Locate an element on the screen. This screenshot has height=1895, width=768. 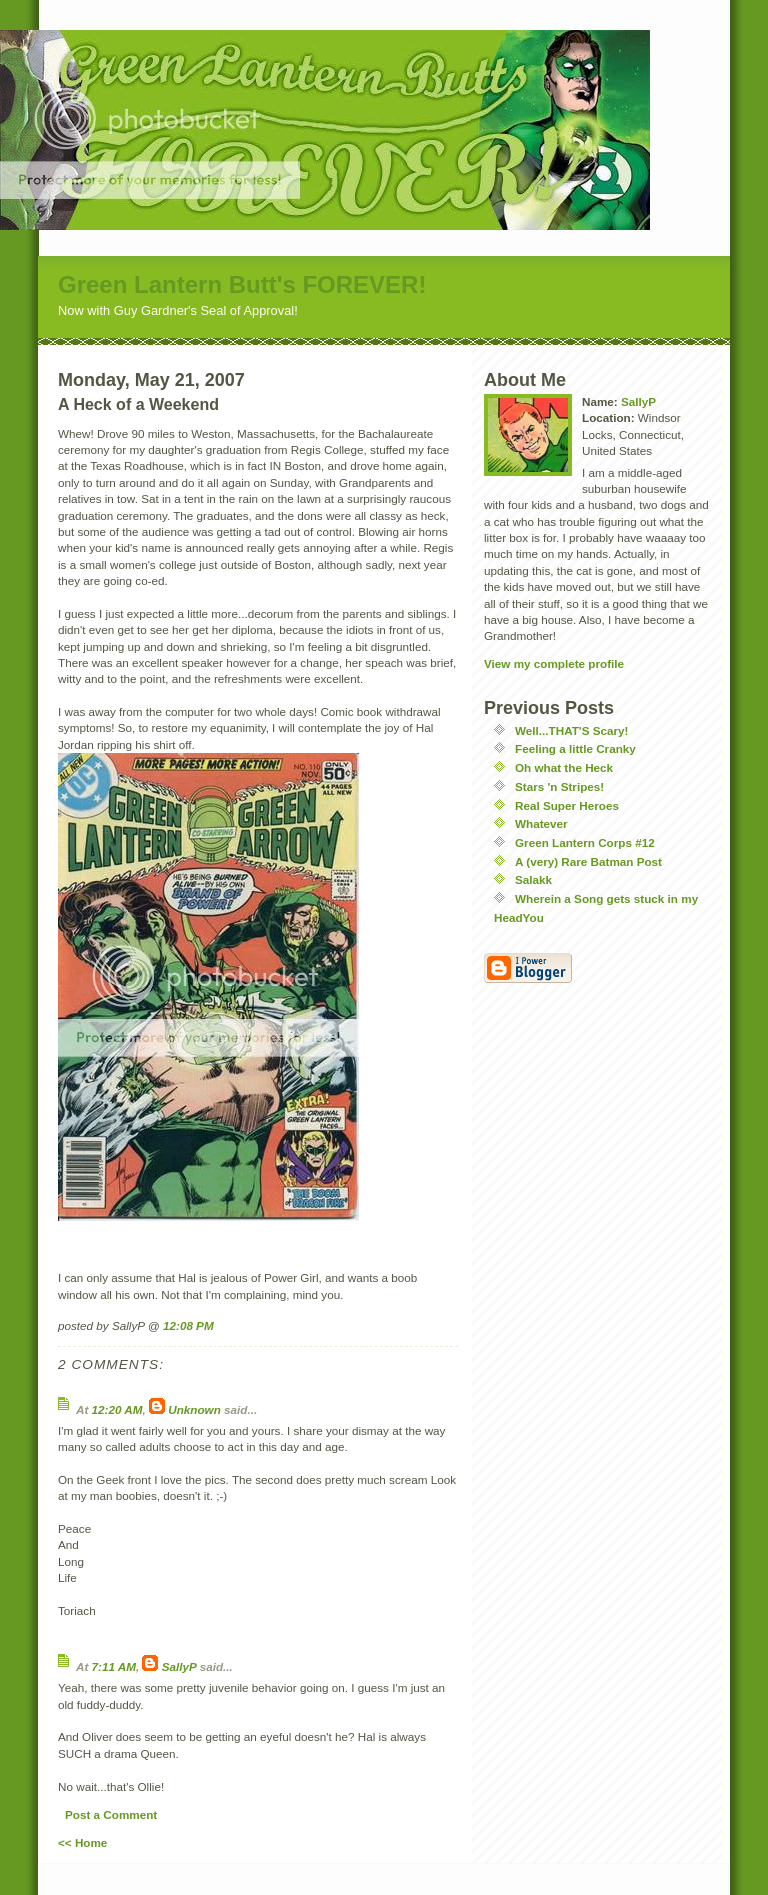
Oh what the Heck is located at coordinates (564, 767).